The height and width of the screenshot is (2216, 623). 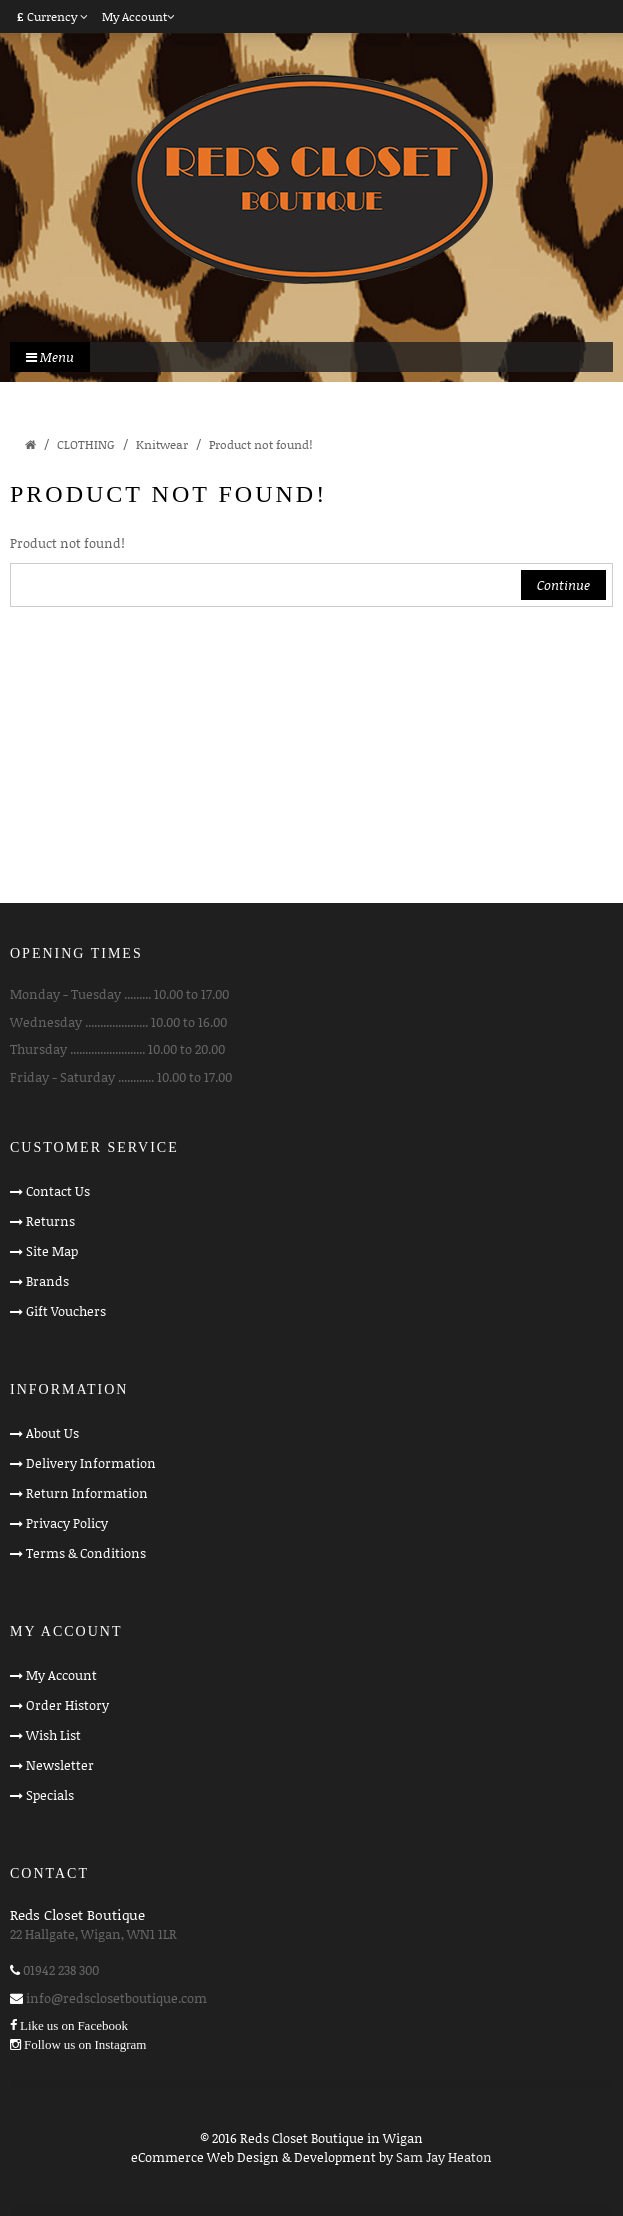 I want to click on Newsletter, so click(x=60, y=1765).